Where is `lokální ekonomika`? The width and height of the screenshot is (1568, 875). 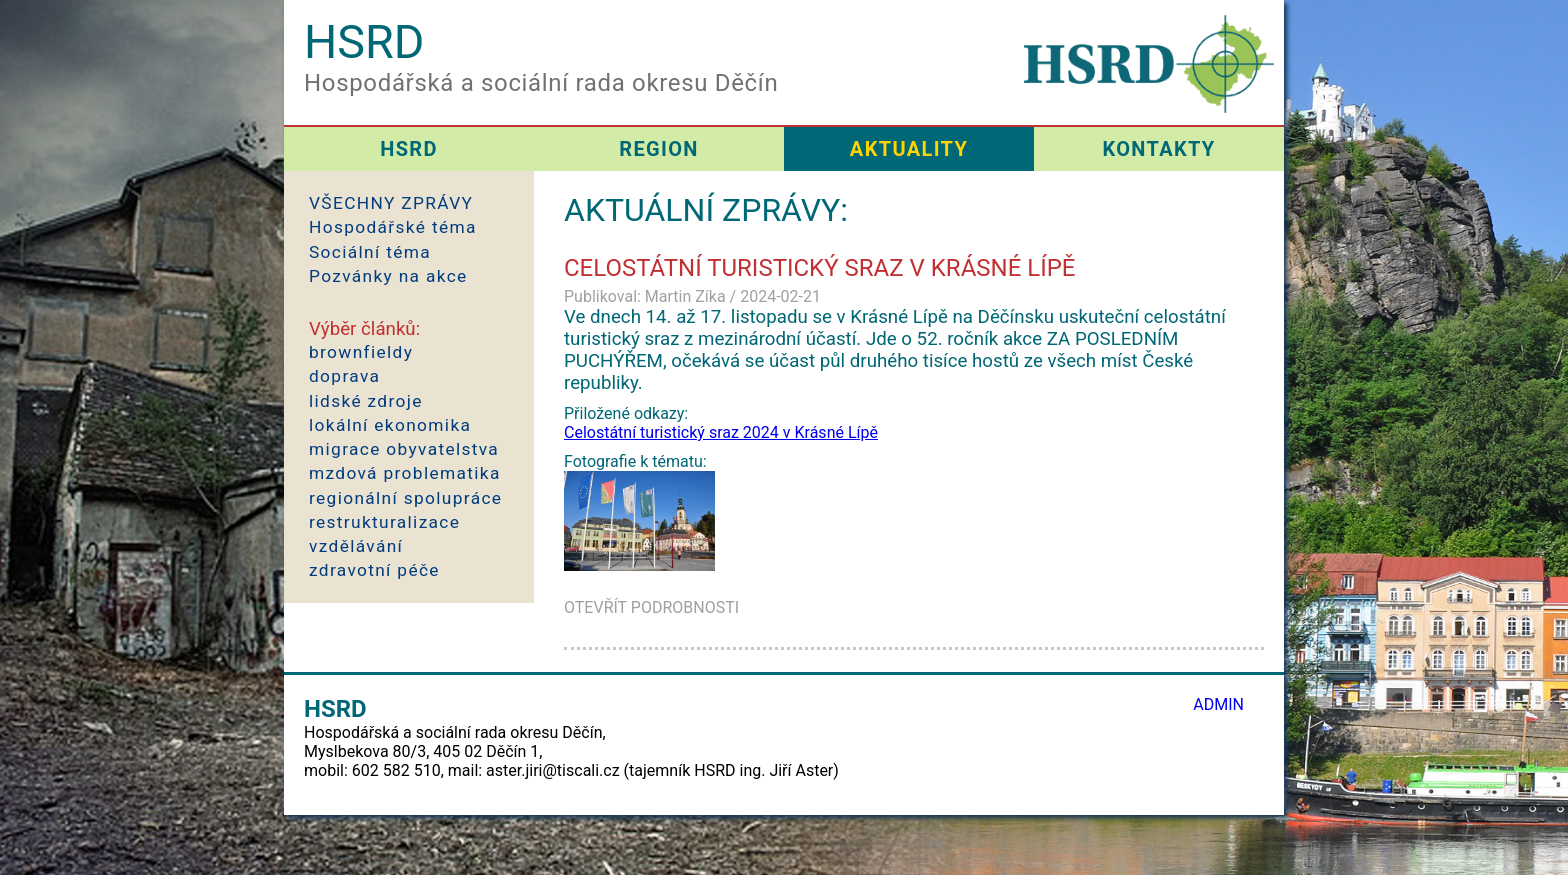 lokální ekonomika is located at coordinates (390, 425).